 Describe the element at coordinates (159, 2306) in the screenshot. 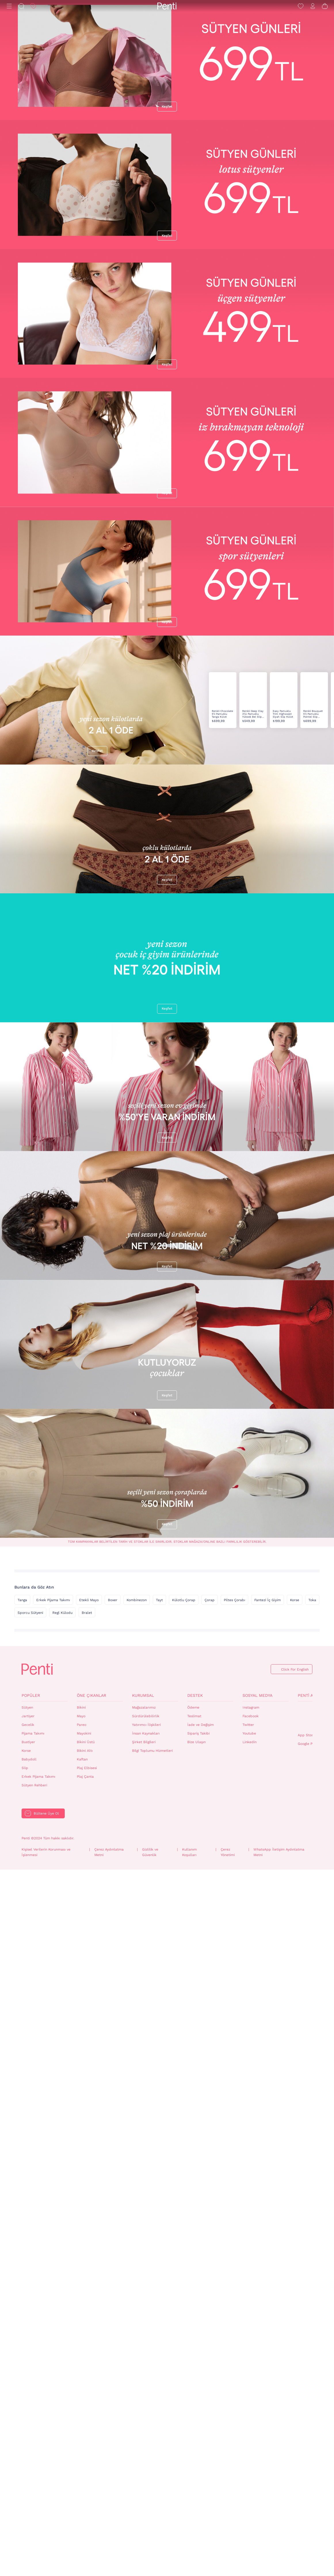

I see `Tayt` at that location.